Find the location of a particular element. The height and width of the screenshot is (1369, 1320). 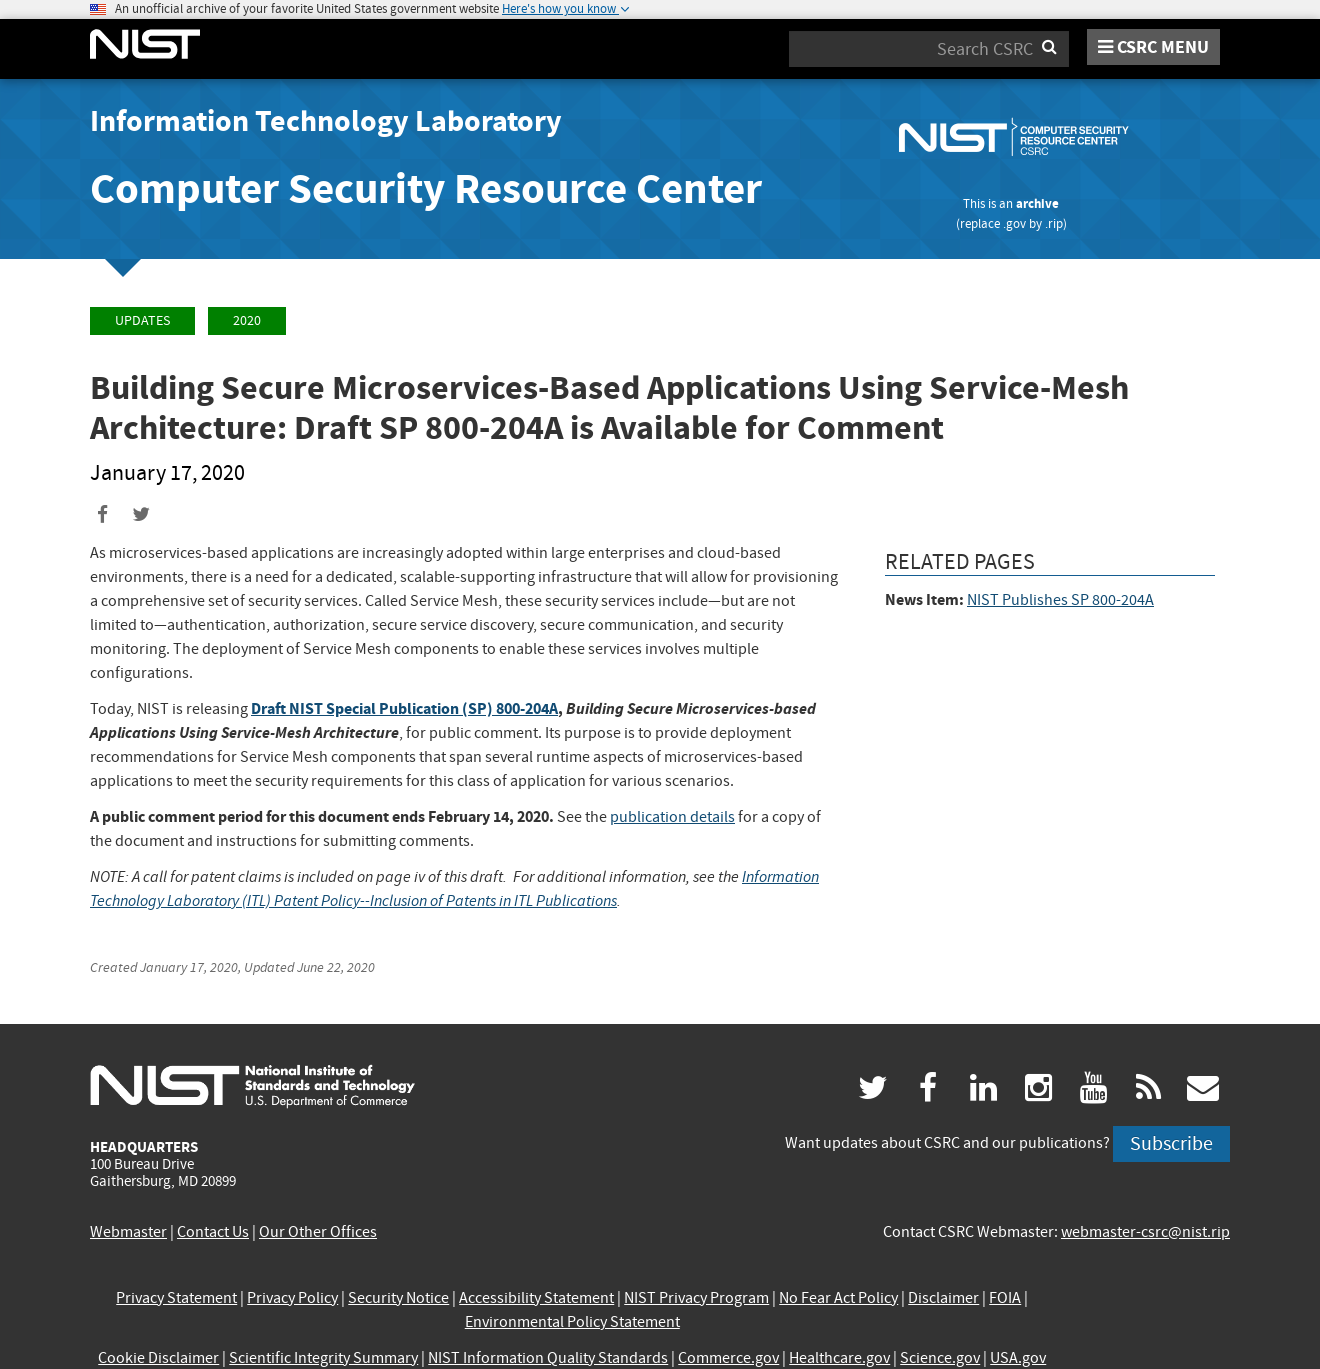

Privacy Statement is located at coordinates (176, 1298).